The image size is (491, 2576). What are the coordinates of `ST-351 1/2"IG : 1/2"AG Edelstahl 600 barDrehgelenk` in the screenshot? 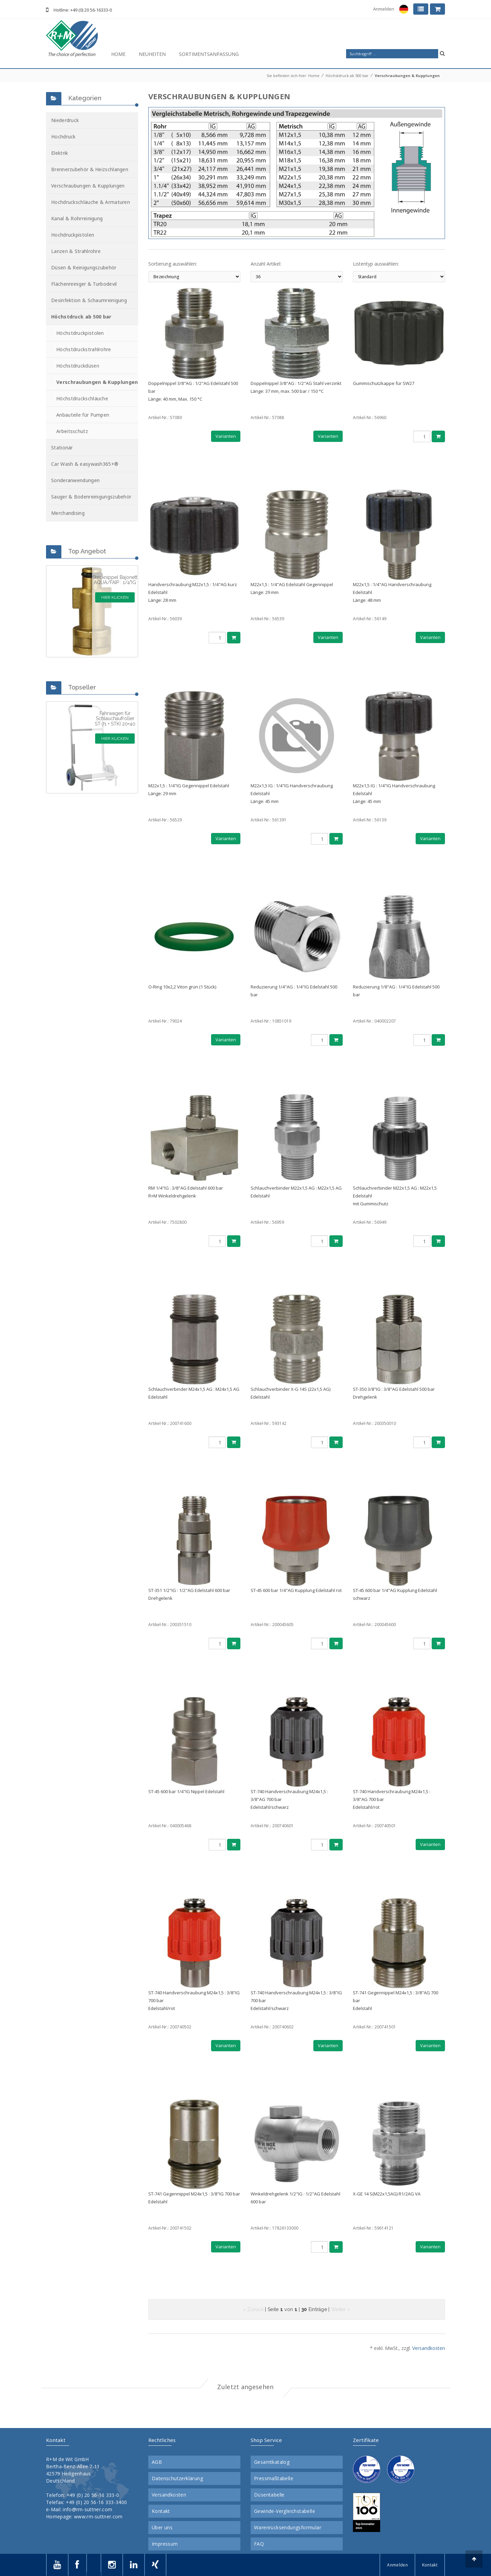 It's located at (189, 1594).